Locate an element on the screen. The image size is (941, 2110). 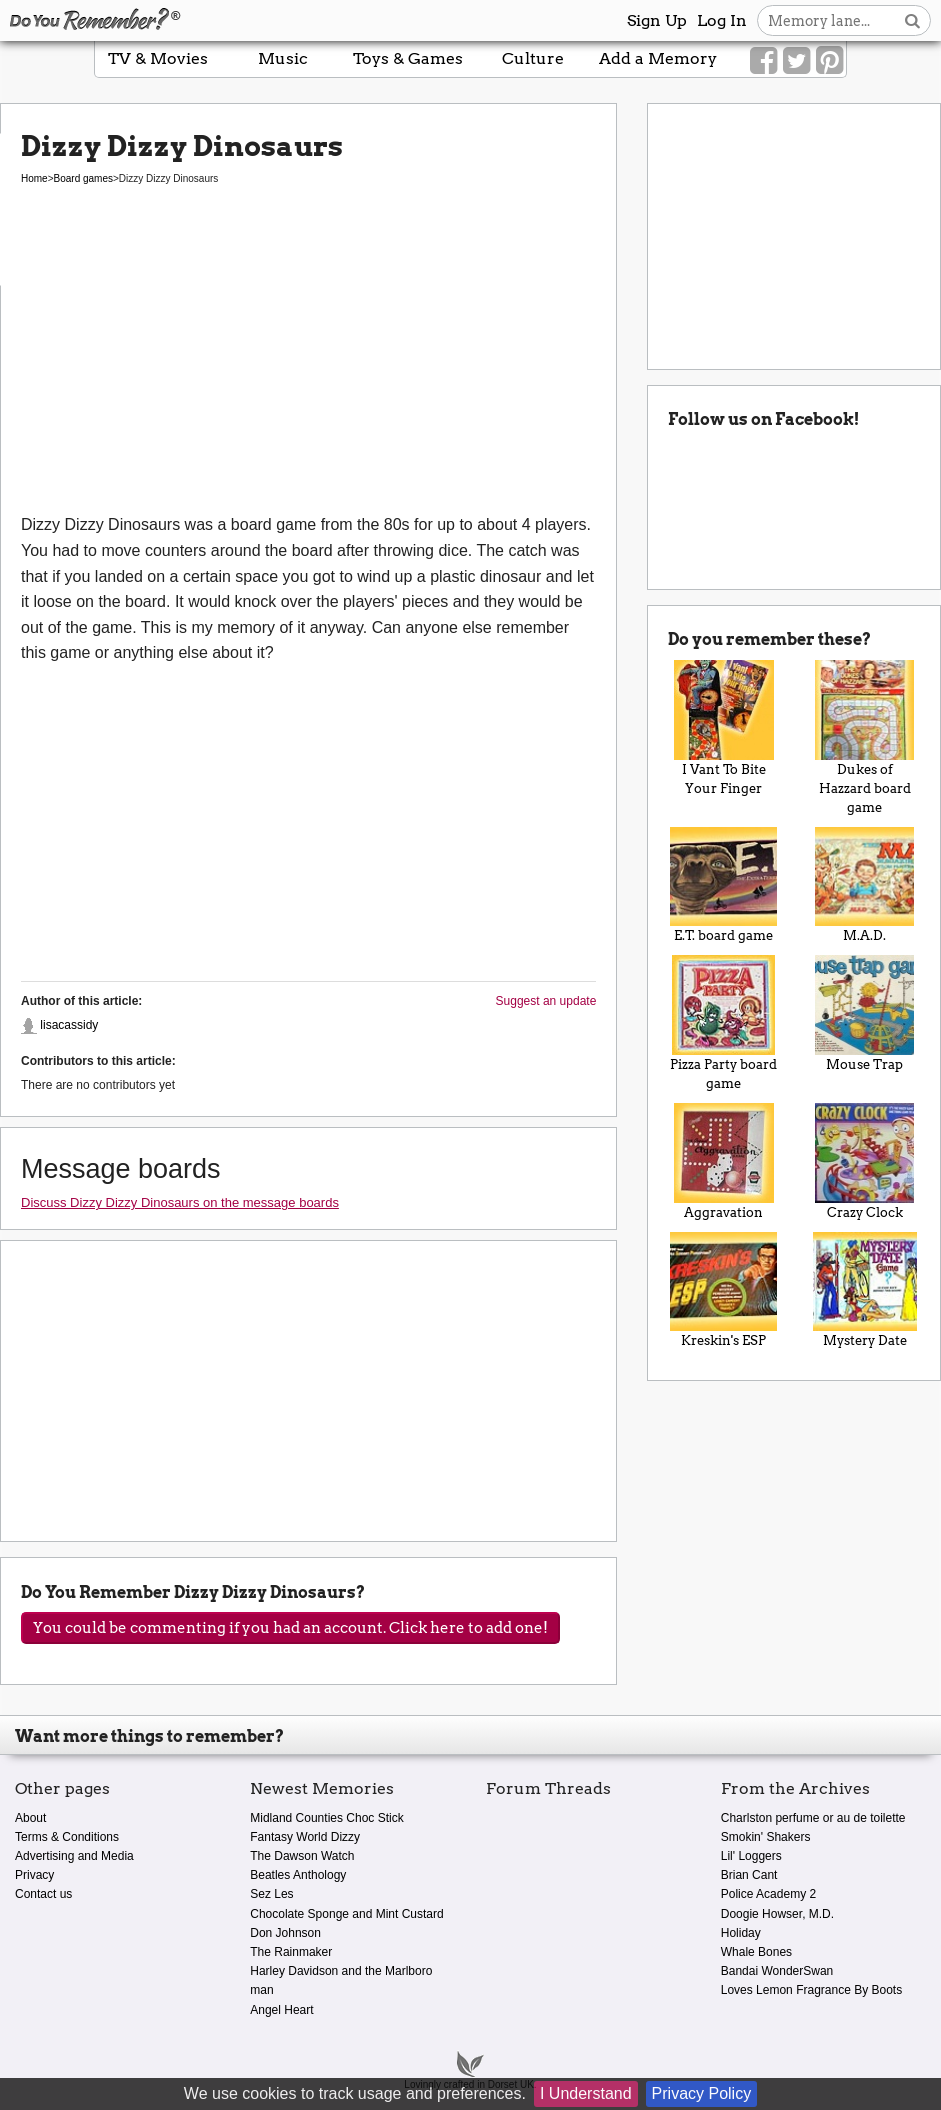
Contact us is located at coordinates (43, 1894).